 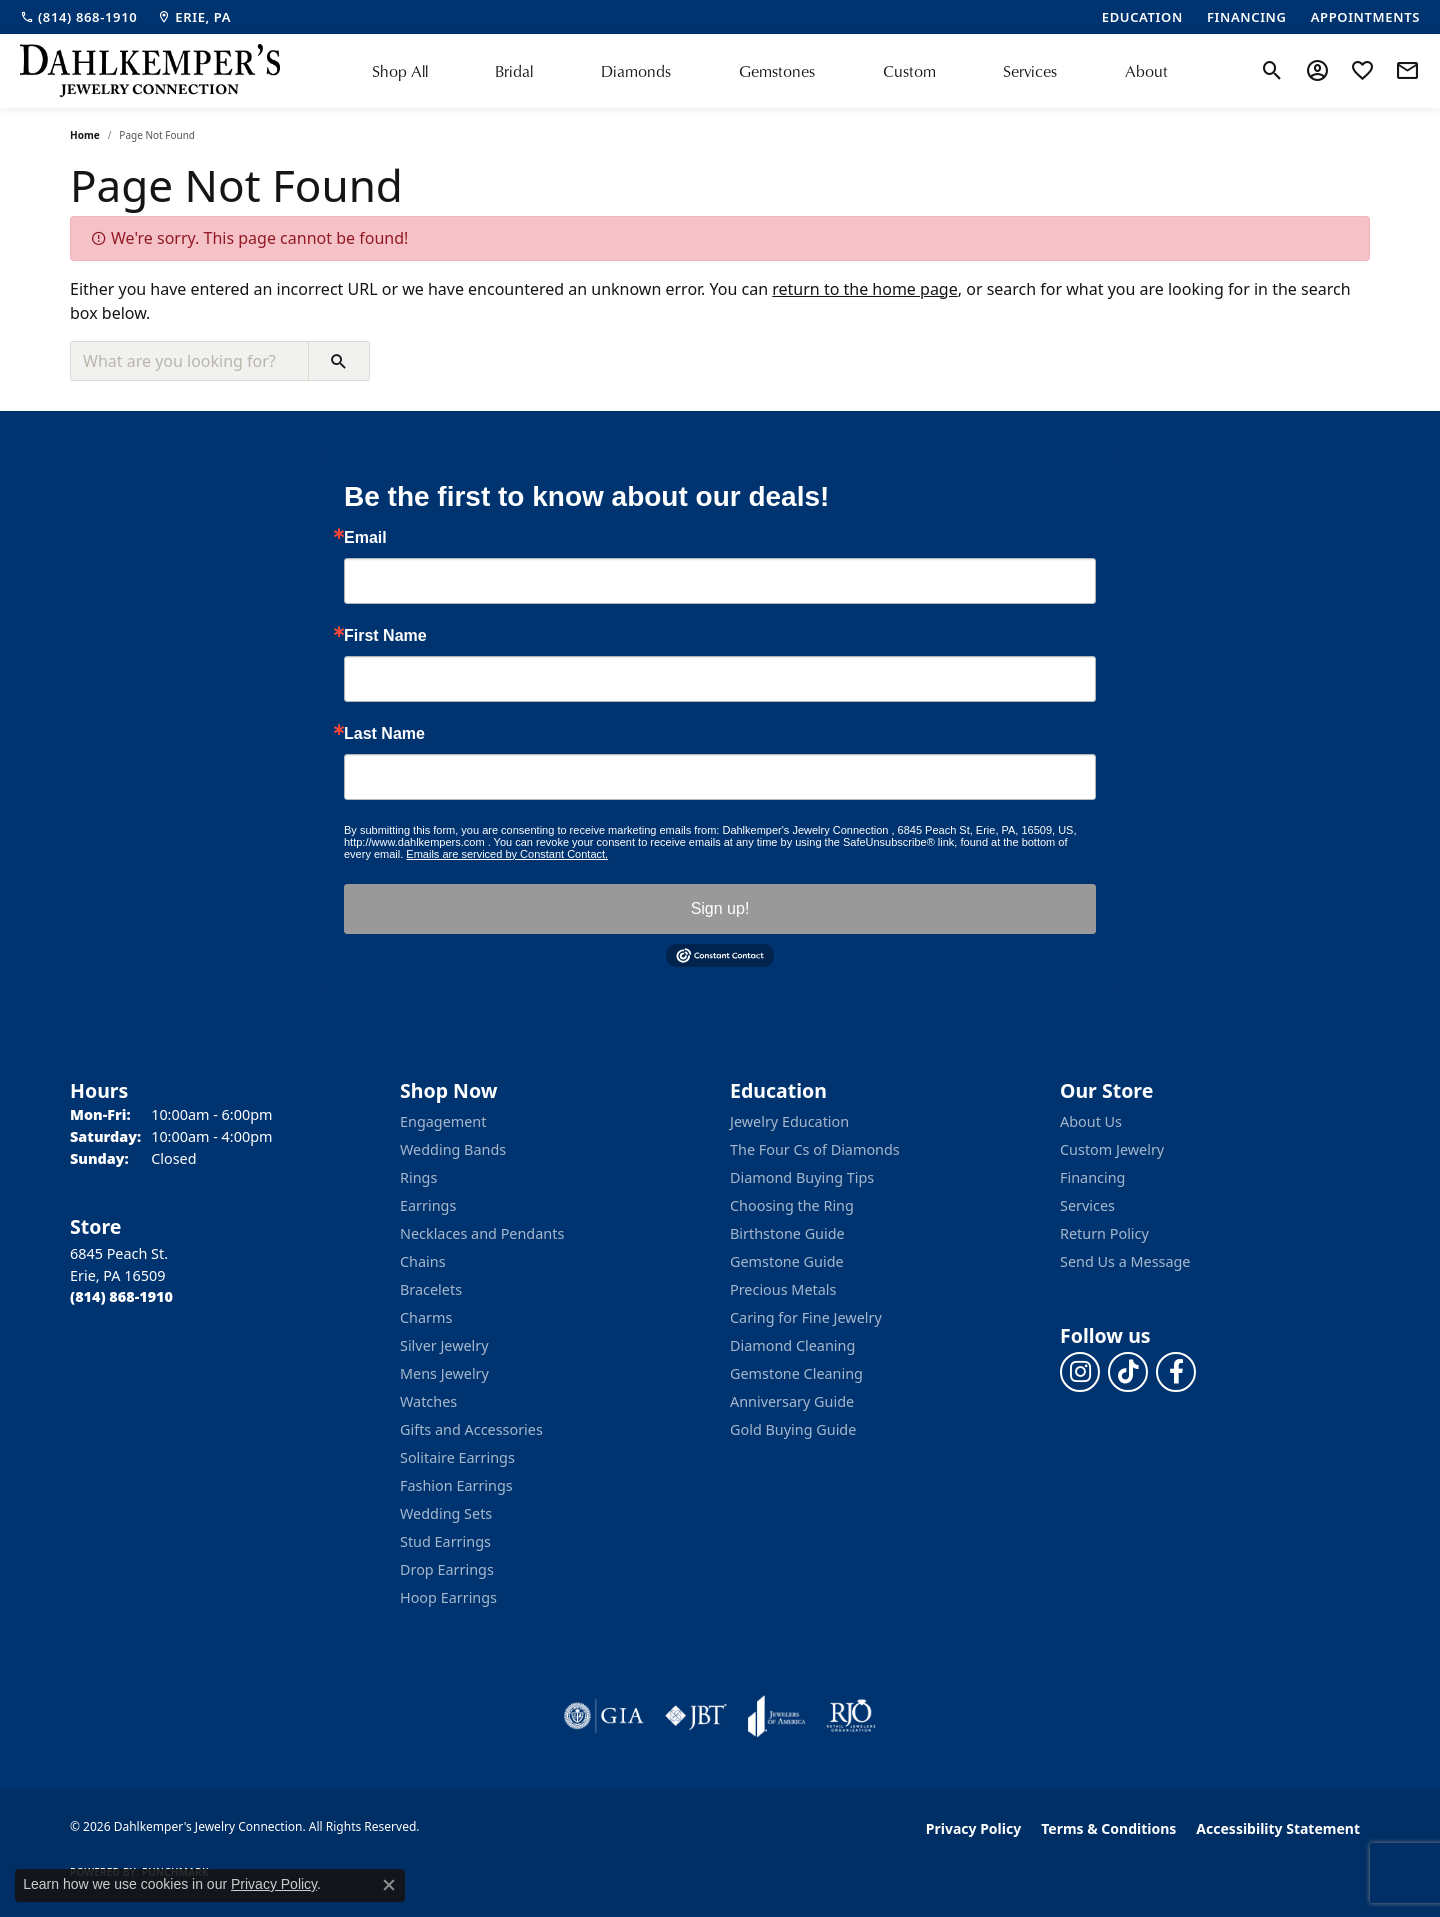 I want to click on Gemstones, so click(x=777, y=71).